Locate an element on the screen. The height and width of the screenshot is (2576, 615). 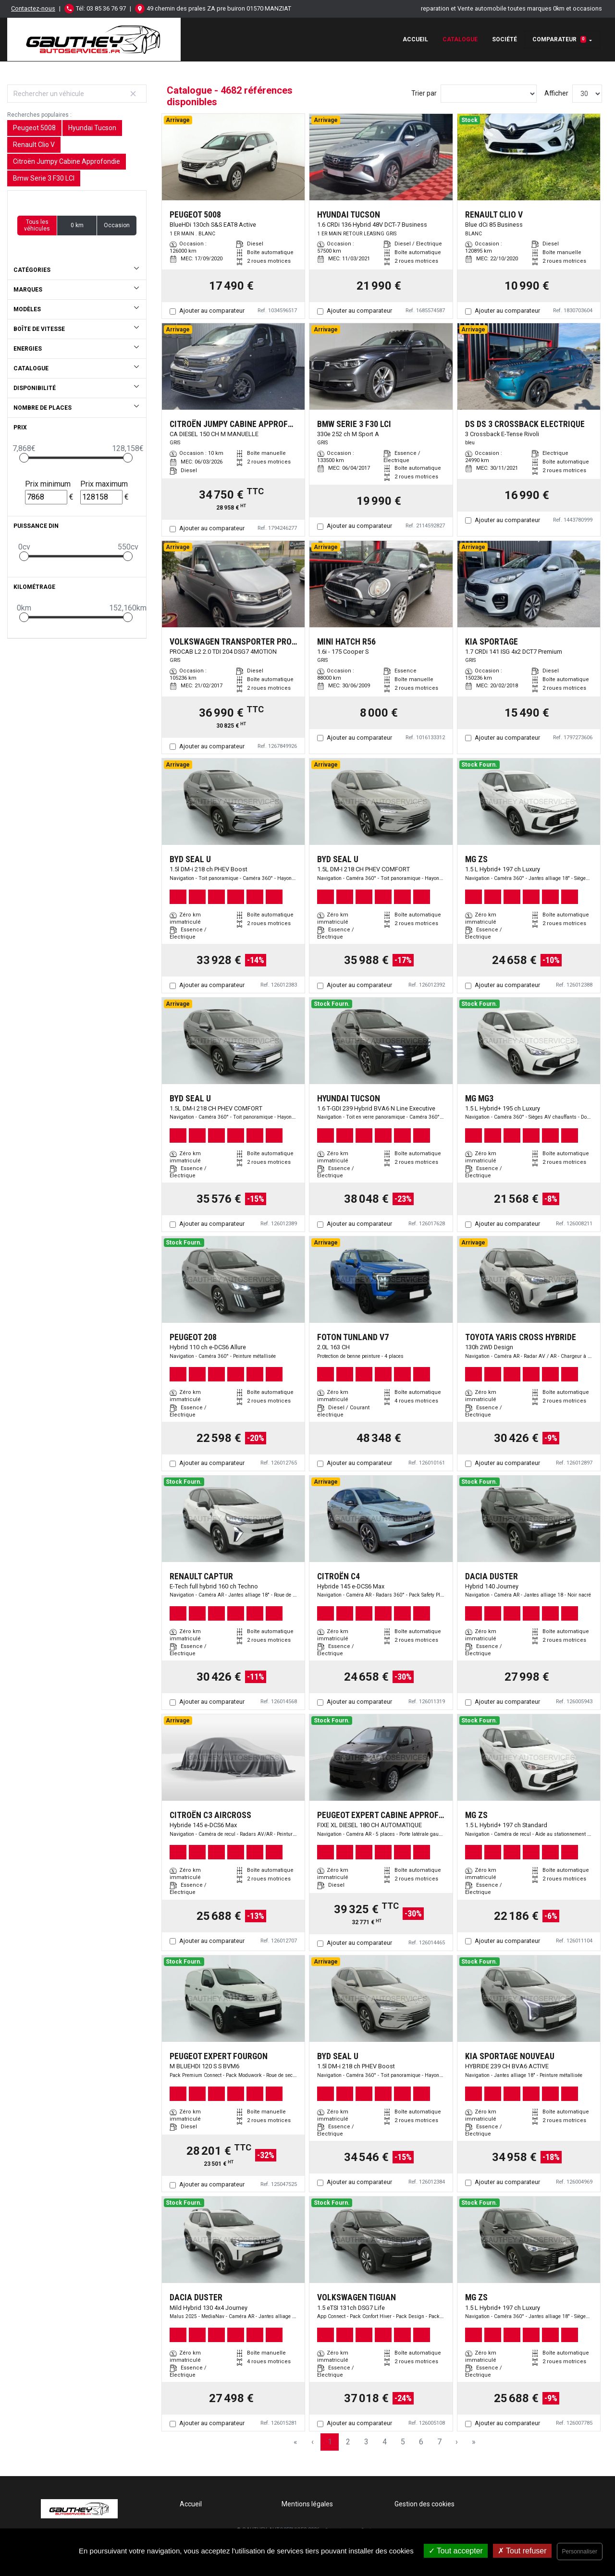
Bmw Serie 3 F30 LCI is located at coordinates (43, 178).